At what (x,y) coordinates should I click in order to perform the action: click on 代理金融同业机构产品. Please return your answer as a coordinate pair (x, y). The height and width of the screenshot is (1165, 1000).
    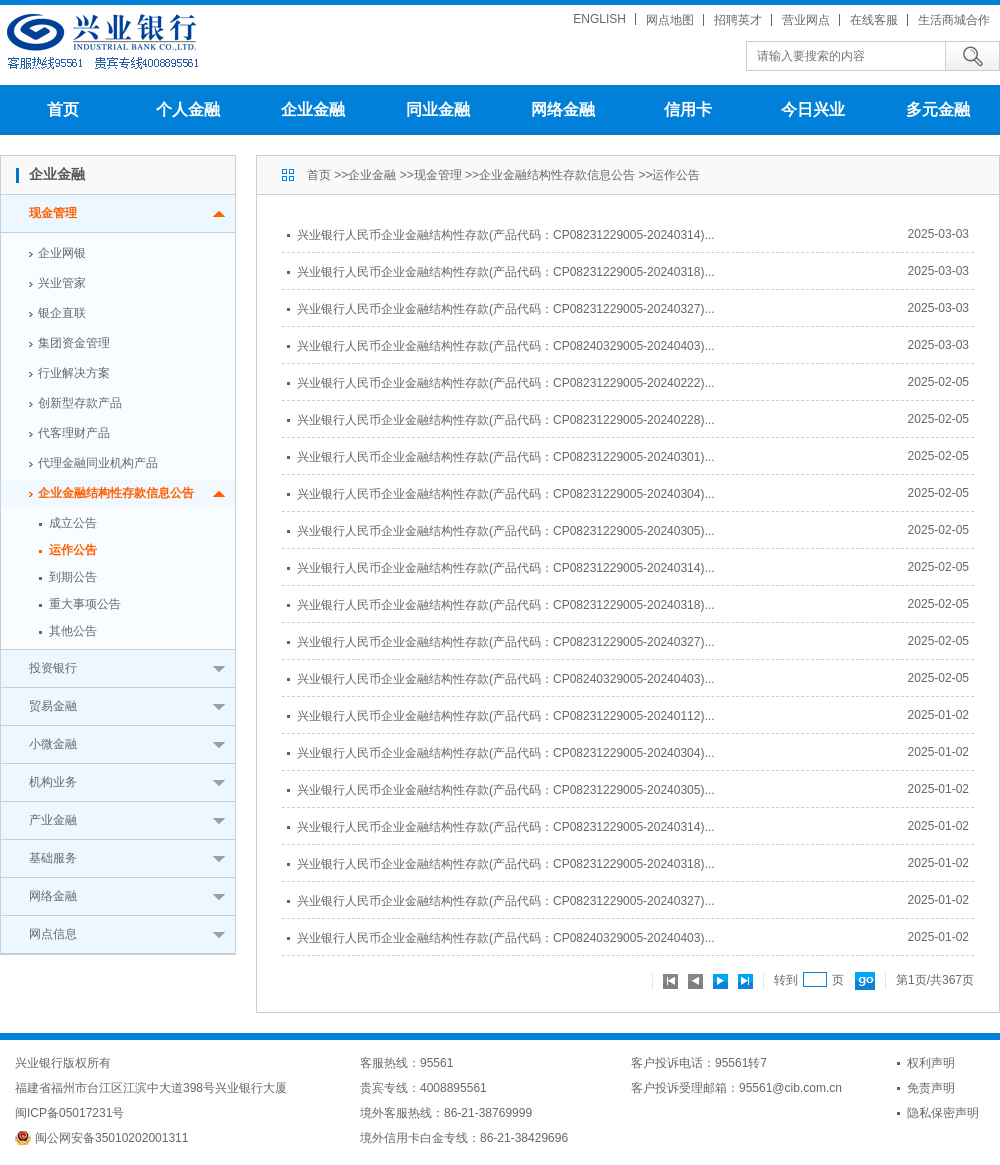
    Looking at the image, I should click on (98, 463).